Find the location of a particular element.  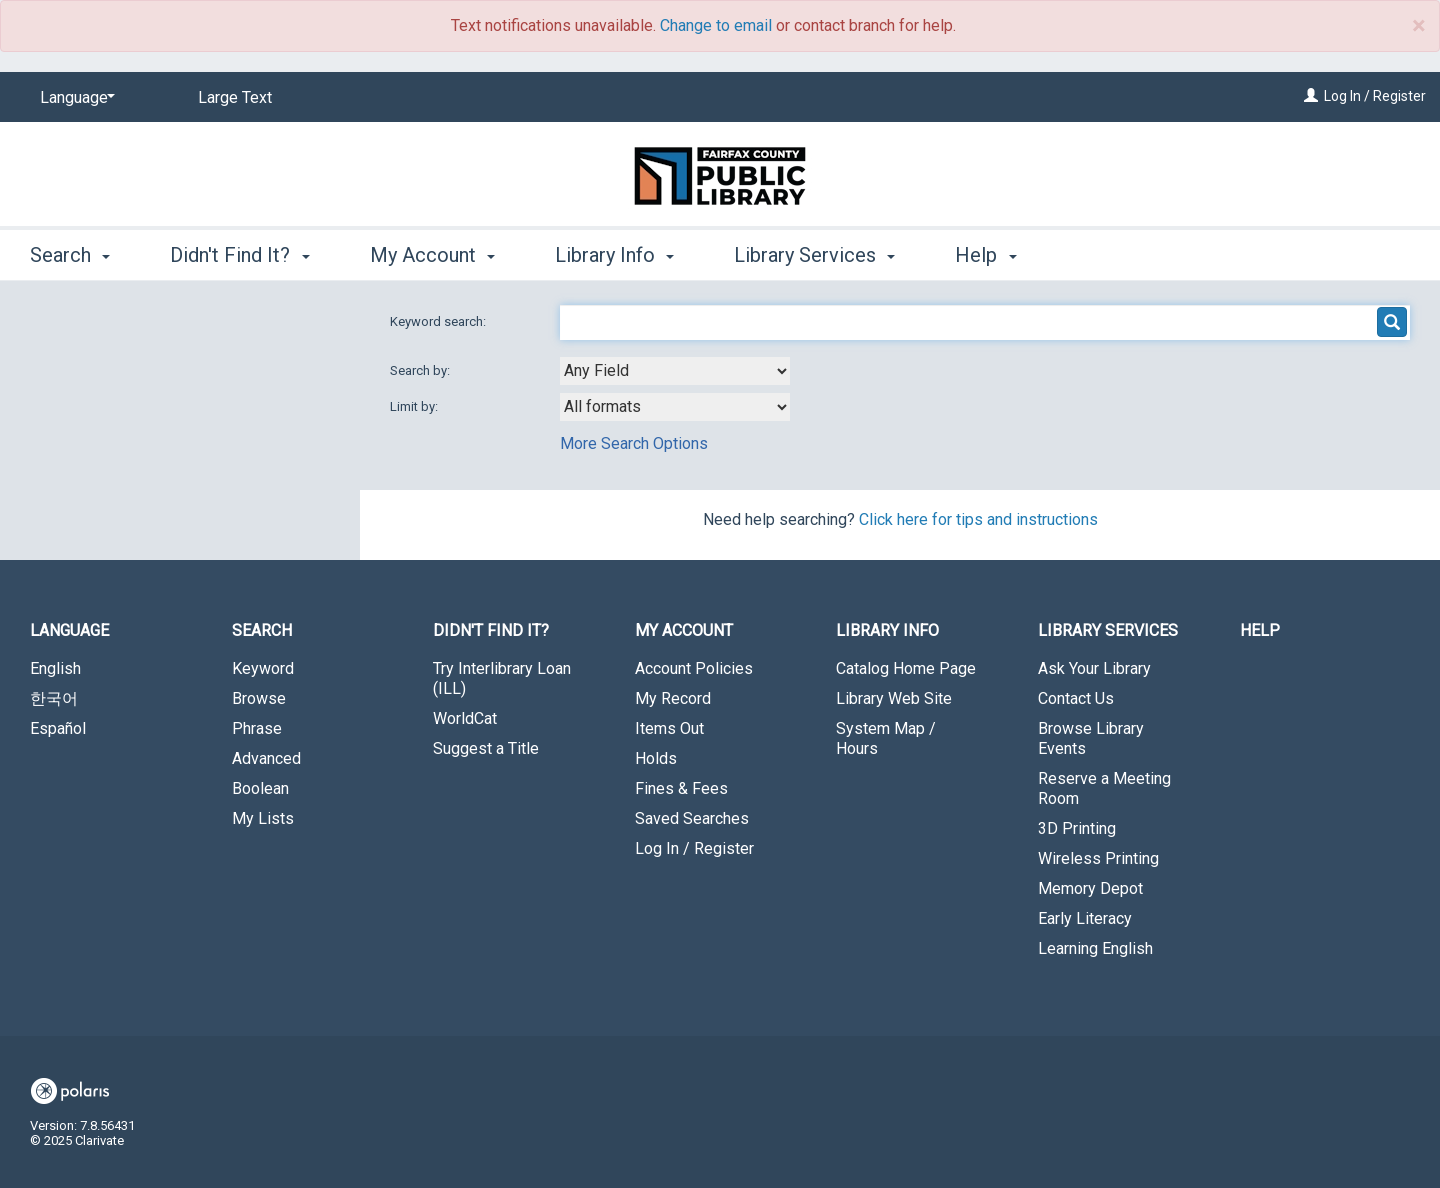

Help is located at coordinates (1260, 630).